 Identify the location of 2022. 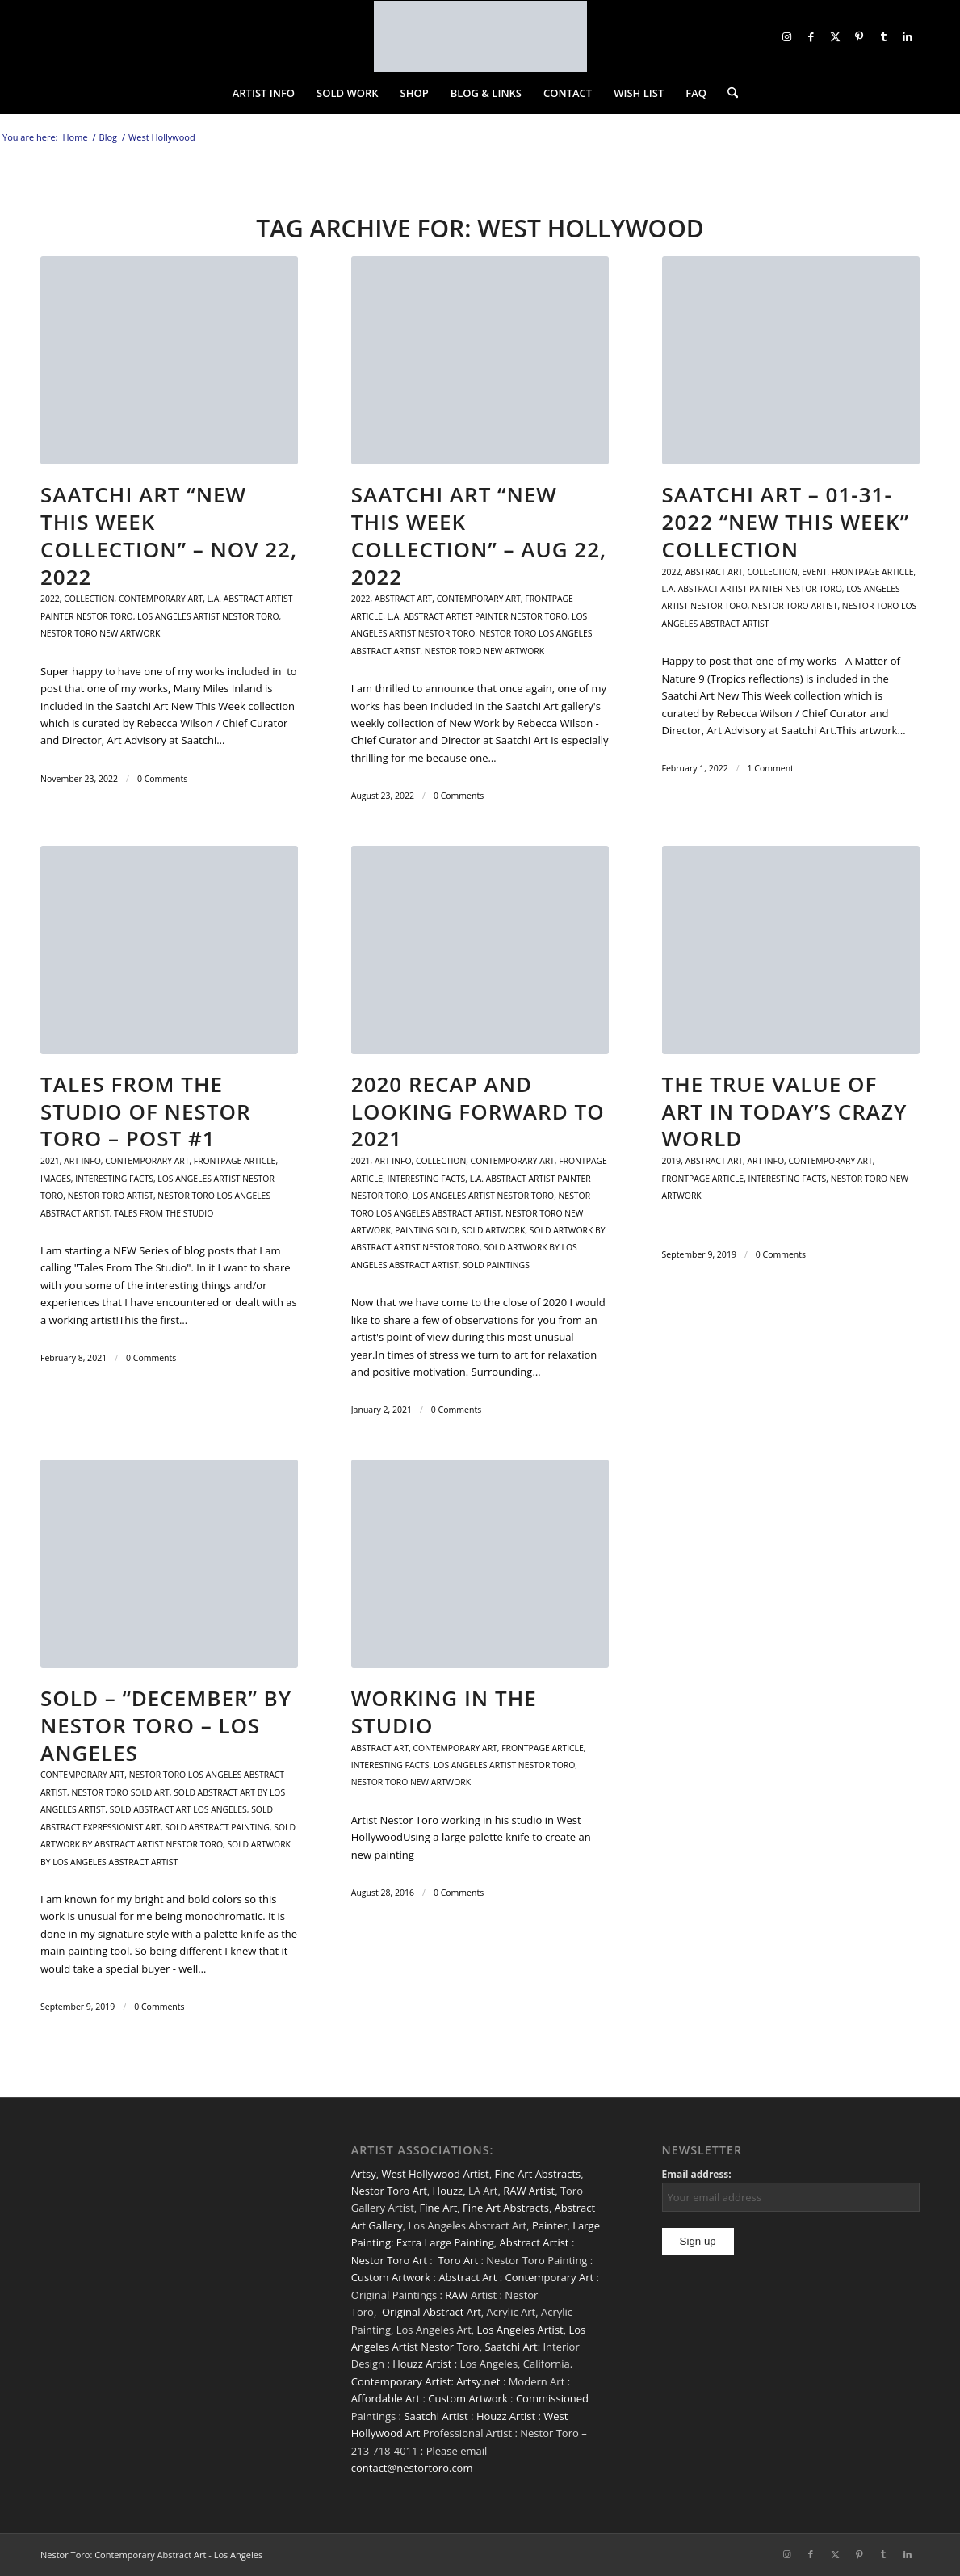
(50, 598).